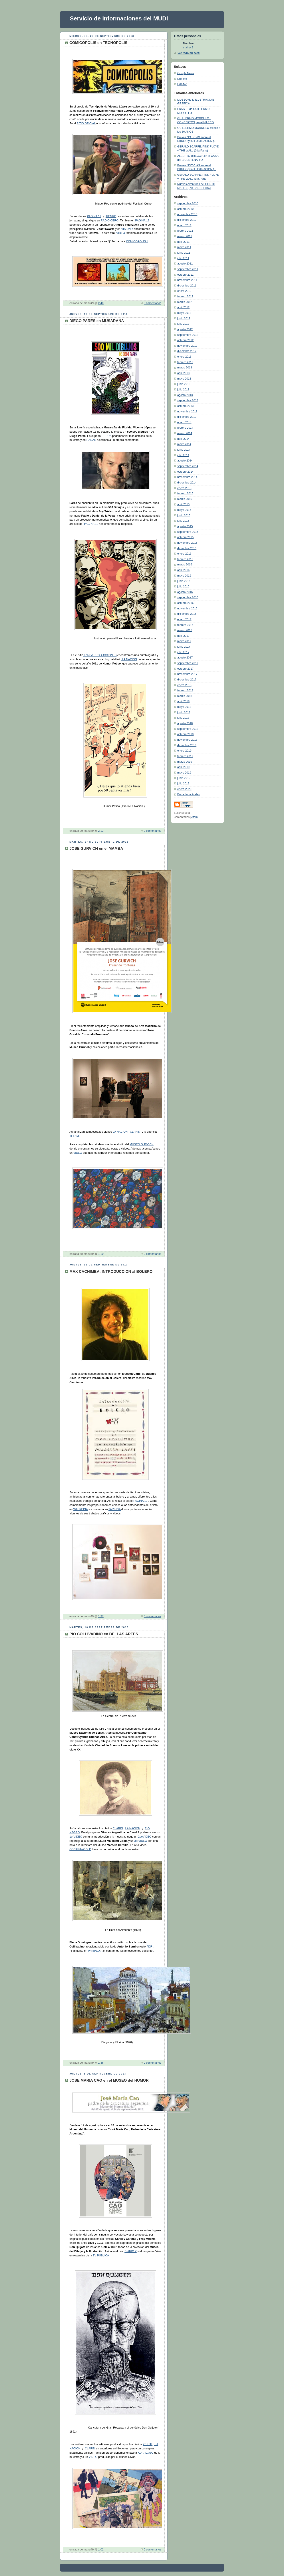 The image size is (284, 2576). What do you see at coordinates (185, 209) in the screenshot?
I see `octubre 2010` at bounding box center [185, 209].